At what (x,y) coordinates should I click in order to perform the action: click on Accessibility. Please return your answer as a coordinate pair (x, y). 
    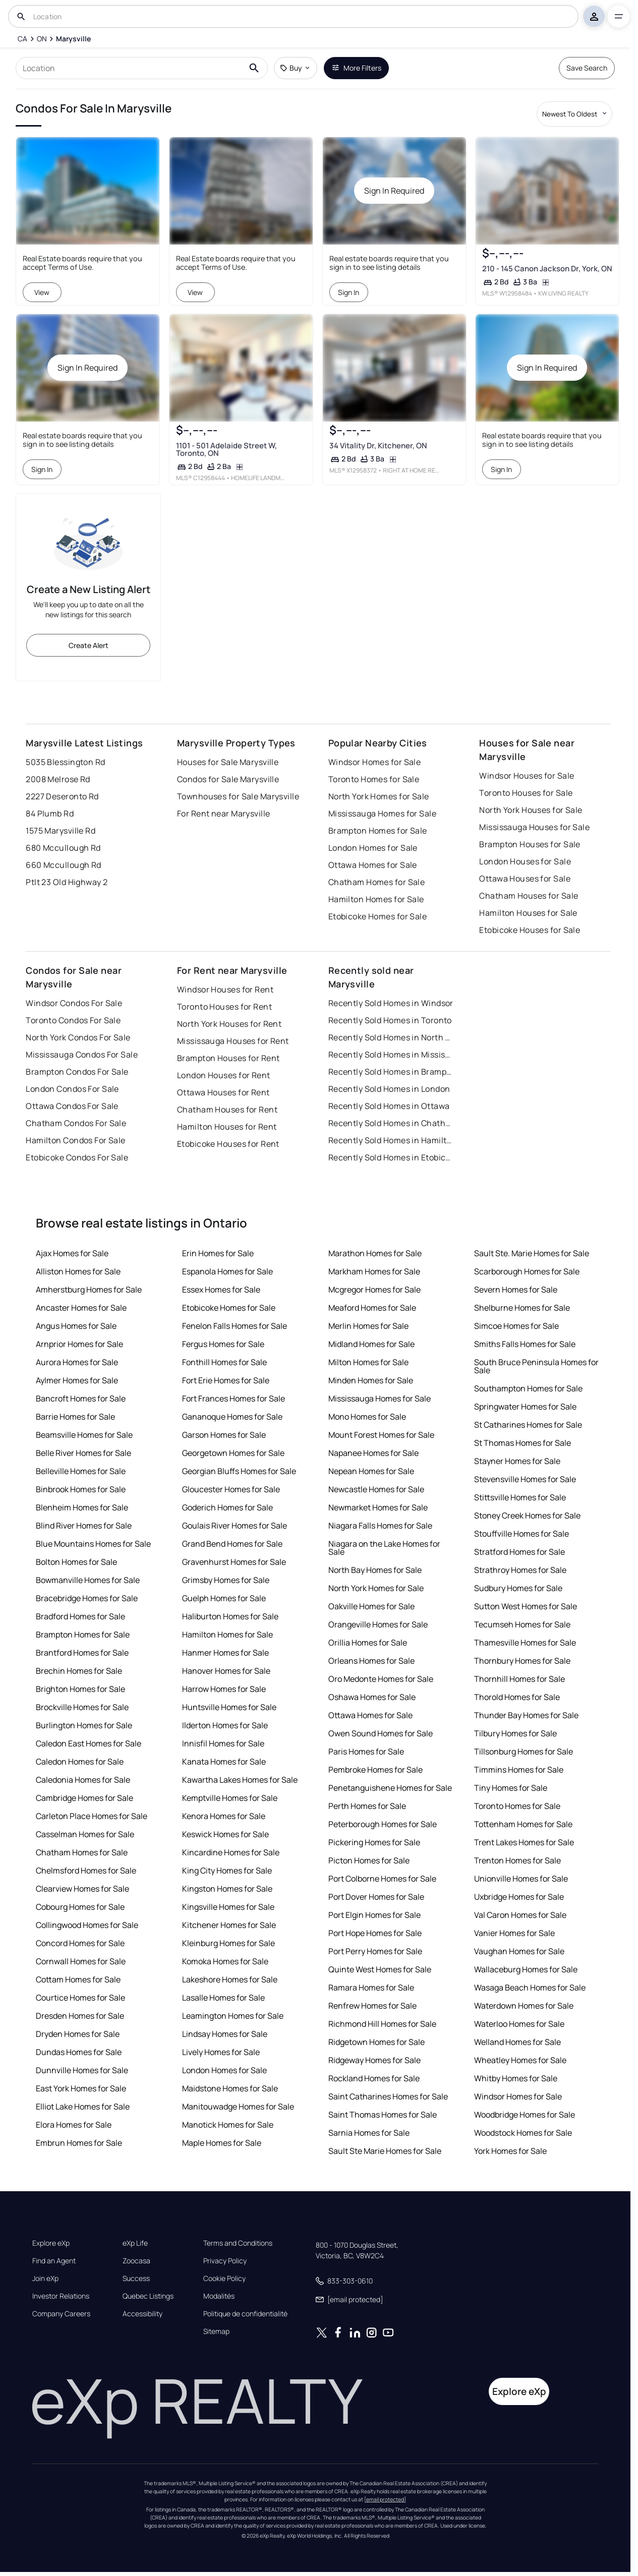
    Looking at the image, I should click on (142, 2313).